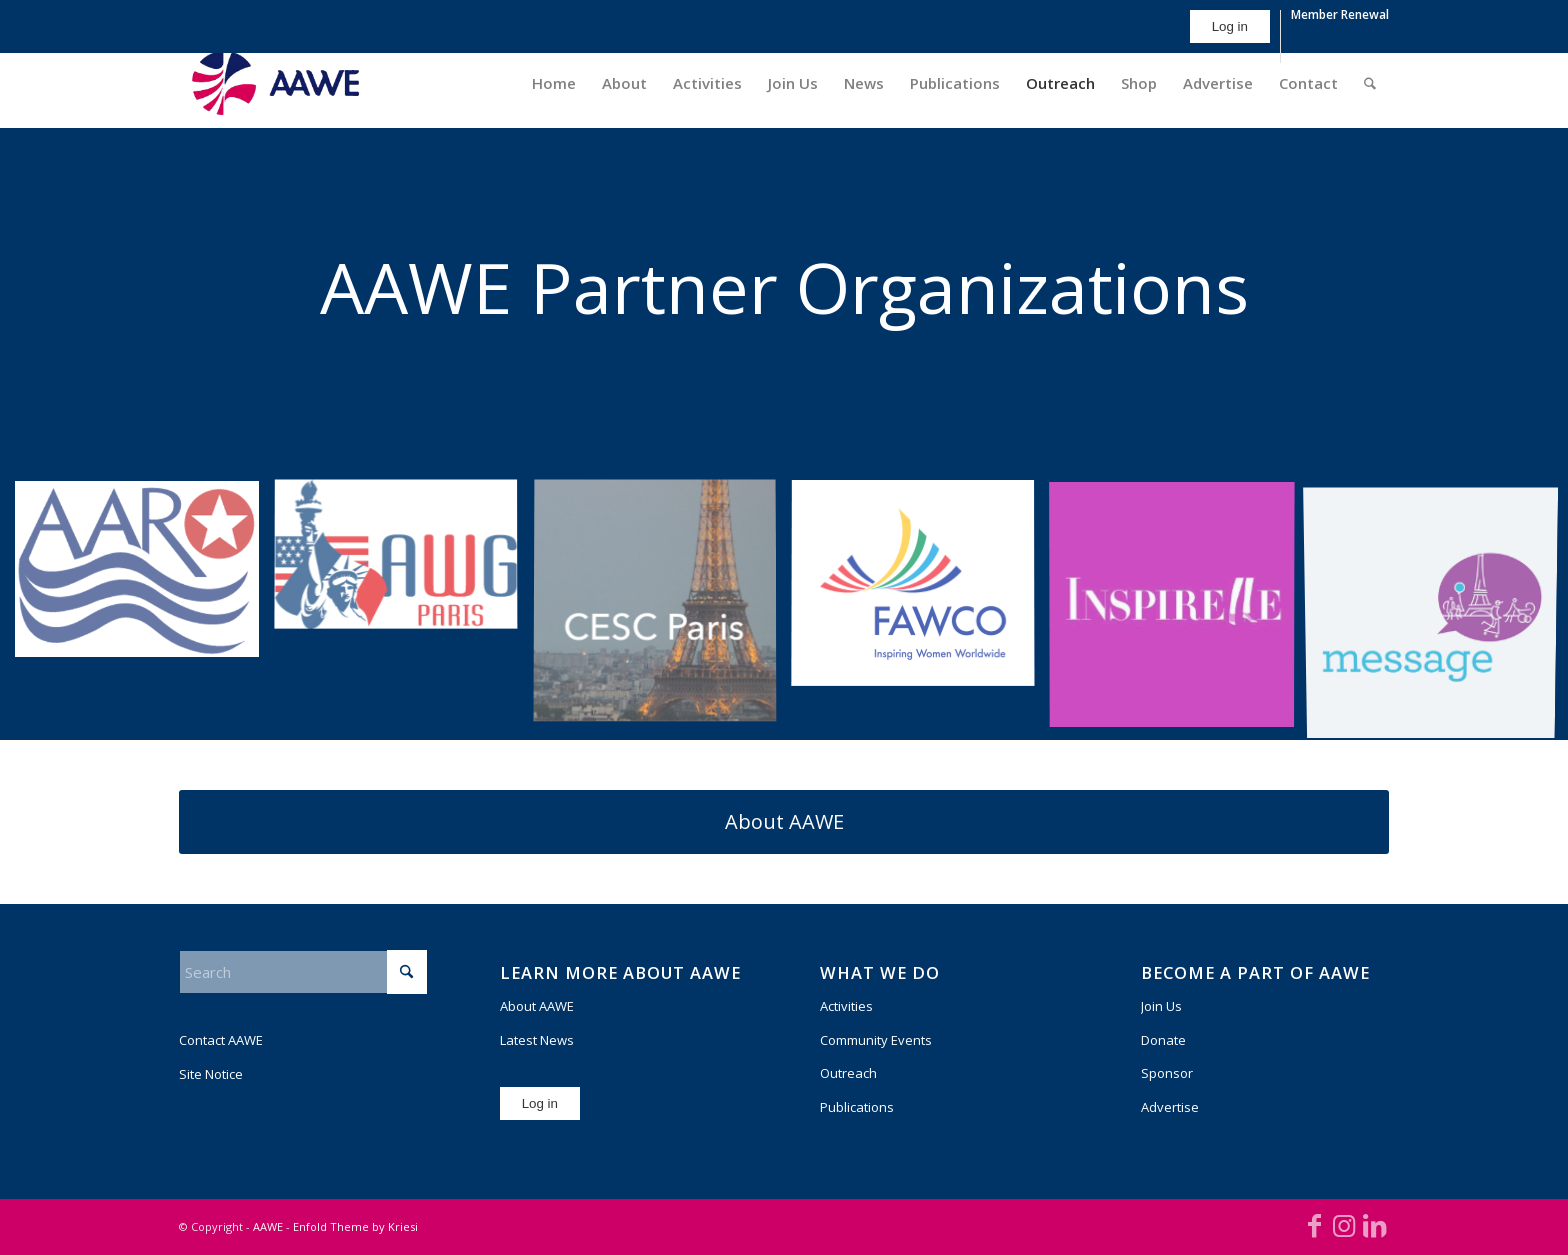 The width and height of the screenshot is (1568, 1255). I want to click on [image MESSAGE-logo], so click(1438, 610).